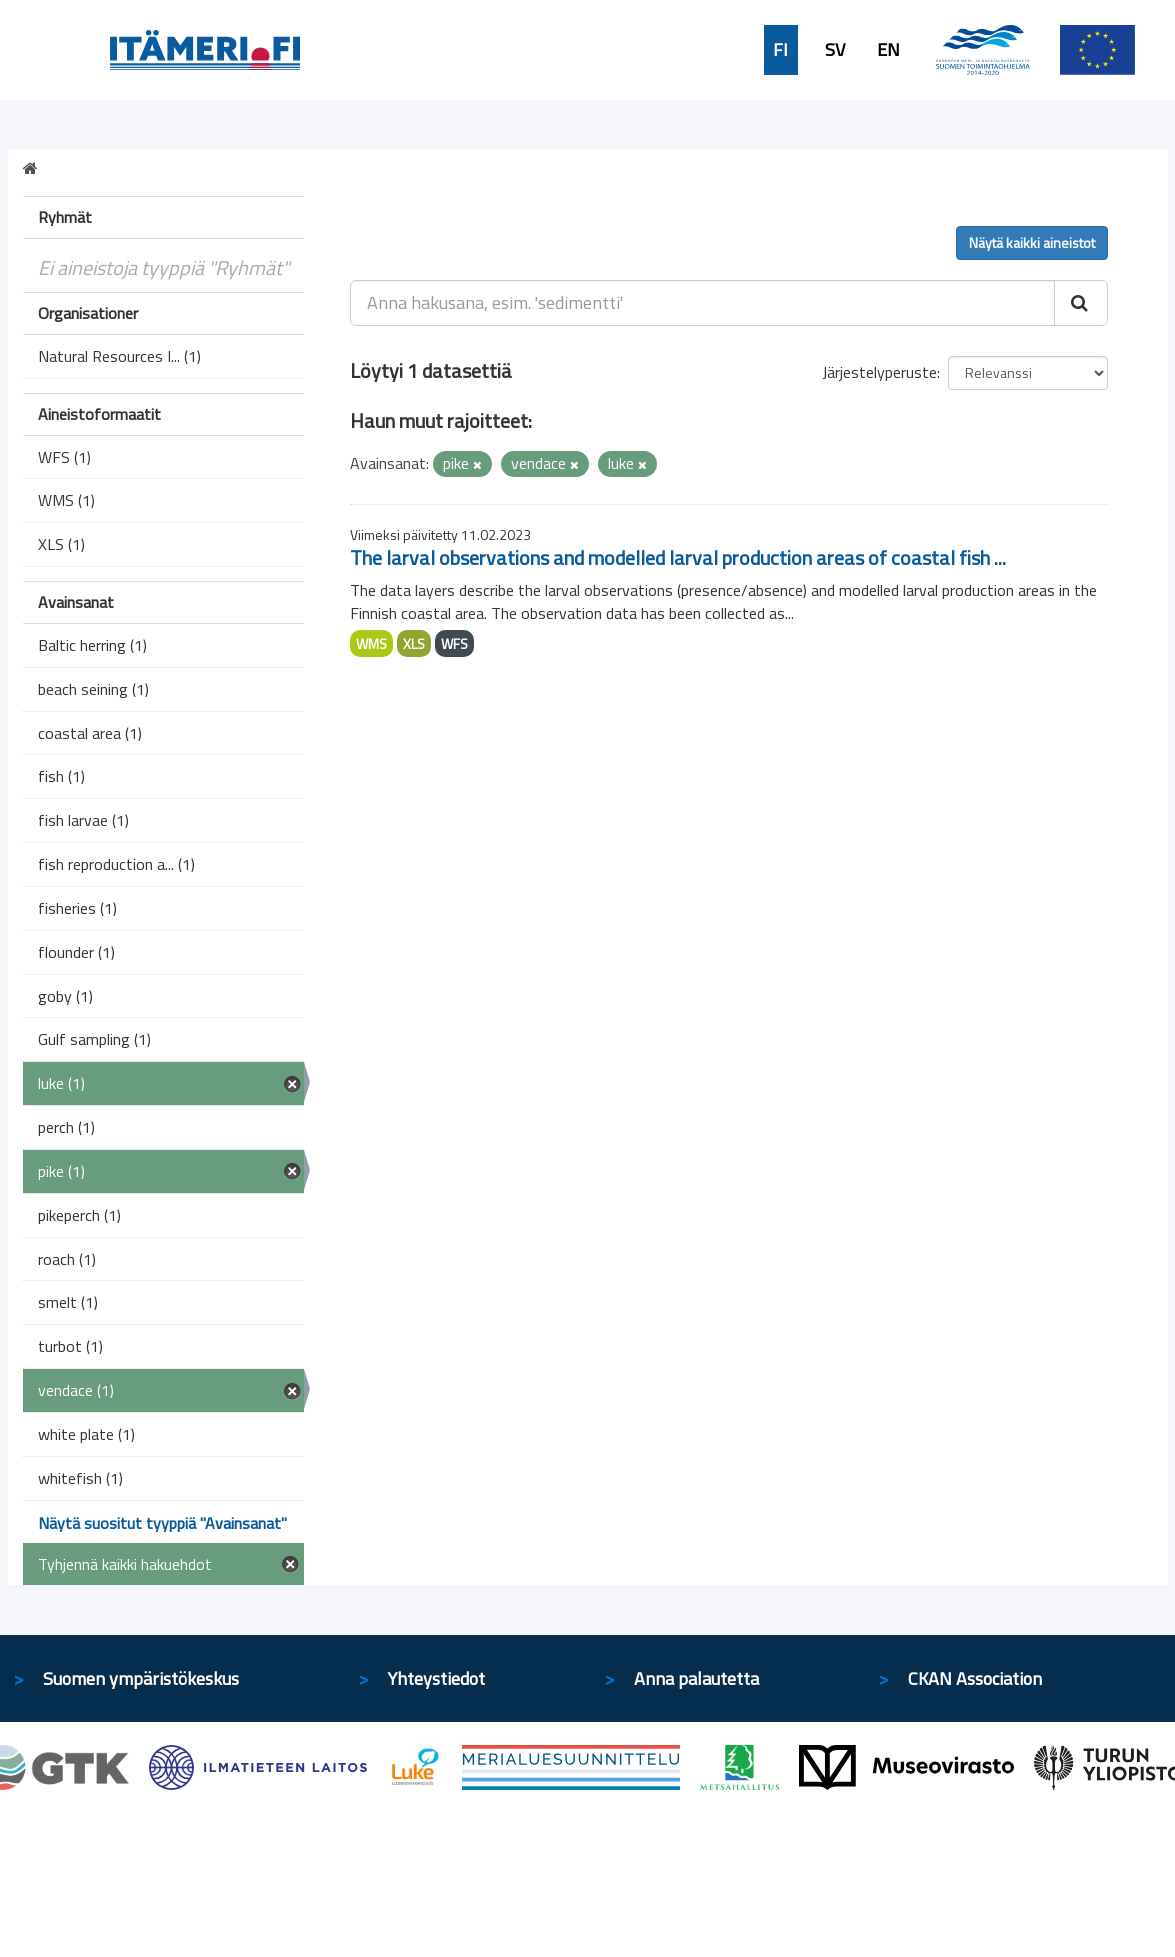 This screenshot has width=1175, height=1957. Describe the element at coordinates (162, 1523) in the screenshot. I see `Näytä suositut tyyppiä "Avainsanat"` at that location.